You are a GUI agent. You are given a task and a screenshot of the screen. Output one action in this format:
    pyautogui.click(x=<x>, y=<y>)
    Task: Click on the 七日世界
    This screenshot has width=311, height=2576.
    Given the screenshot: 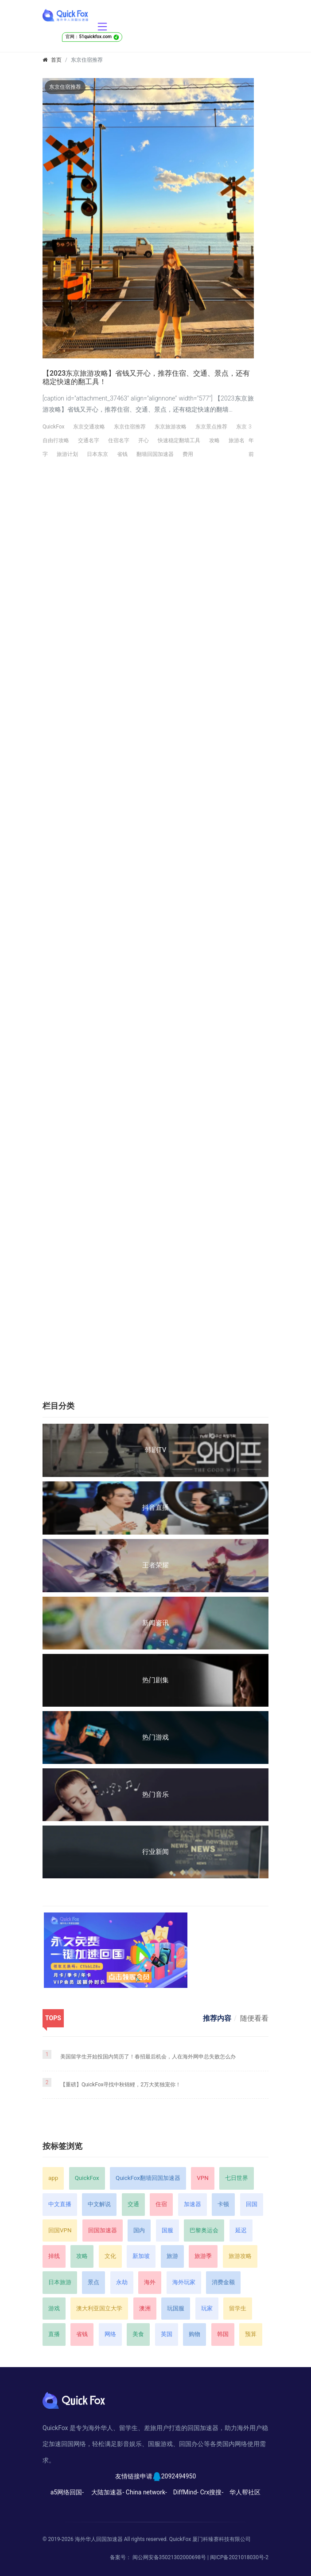 What is the action you would take?
    pyautogui.click(x=236, y=2178)
    